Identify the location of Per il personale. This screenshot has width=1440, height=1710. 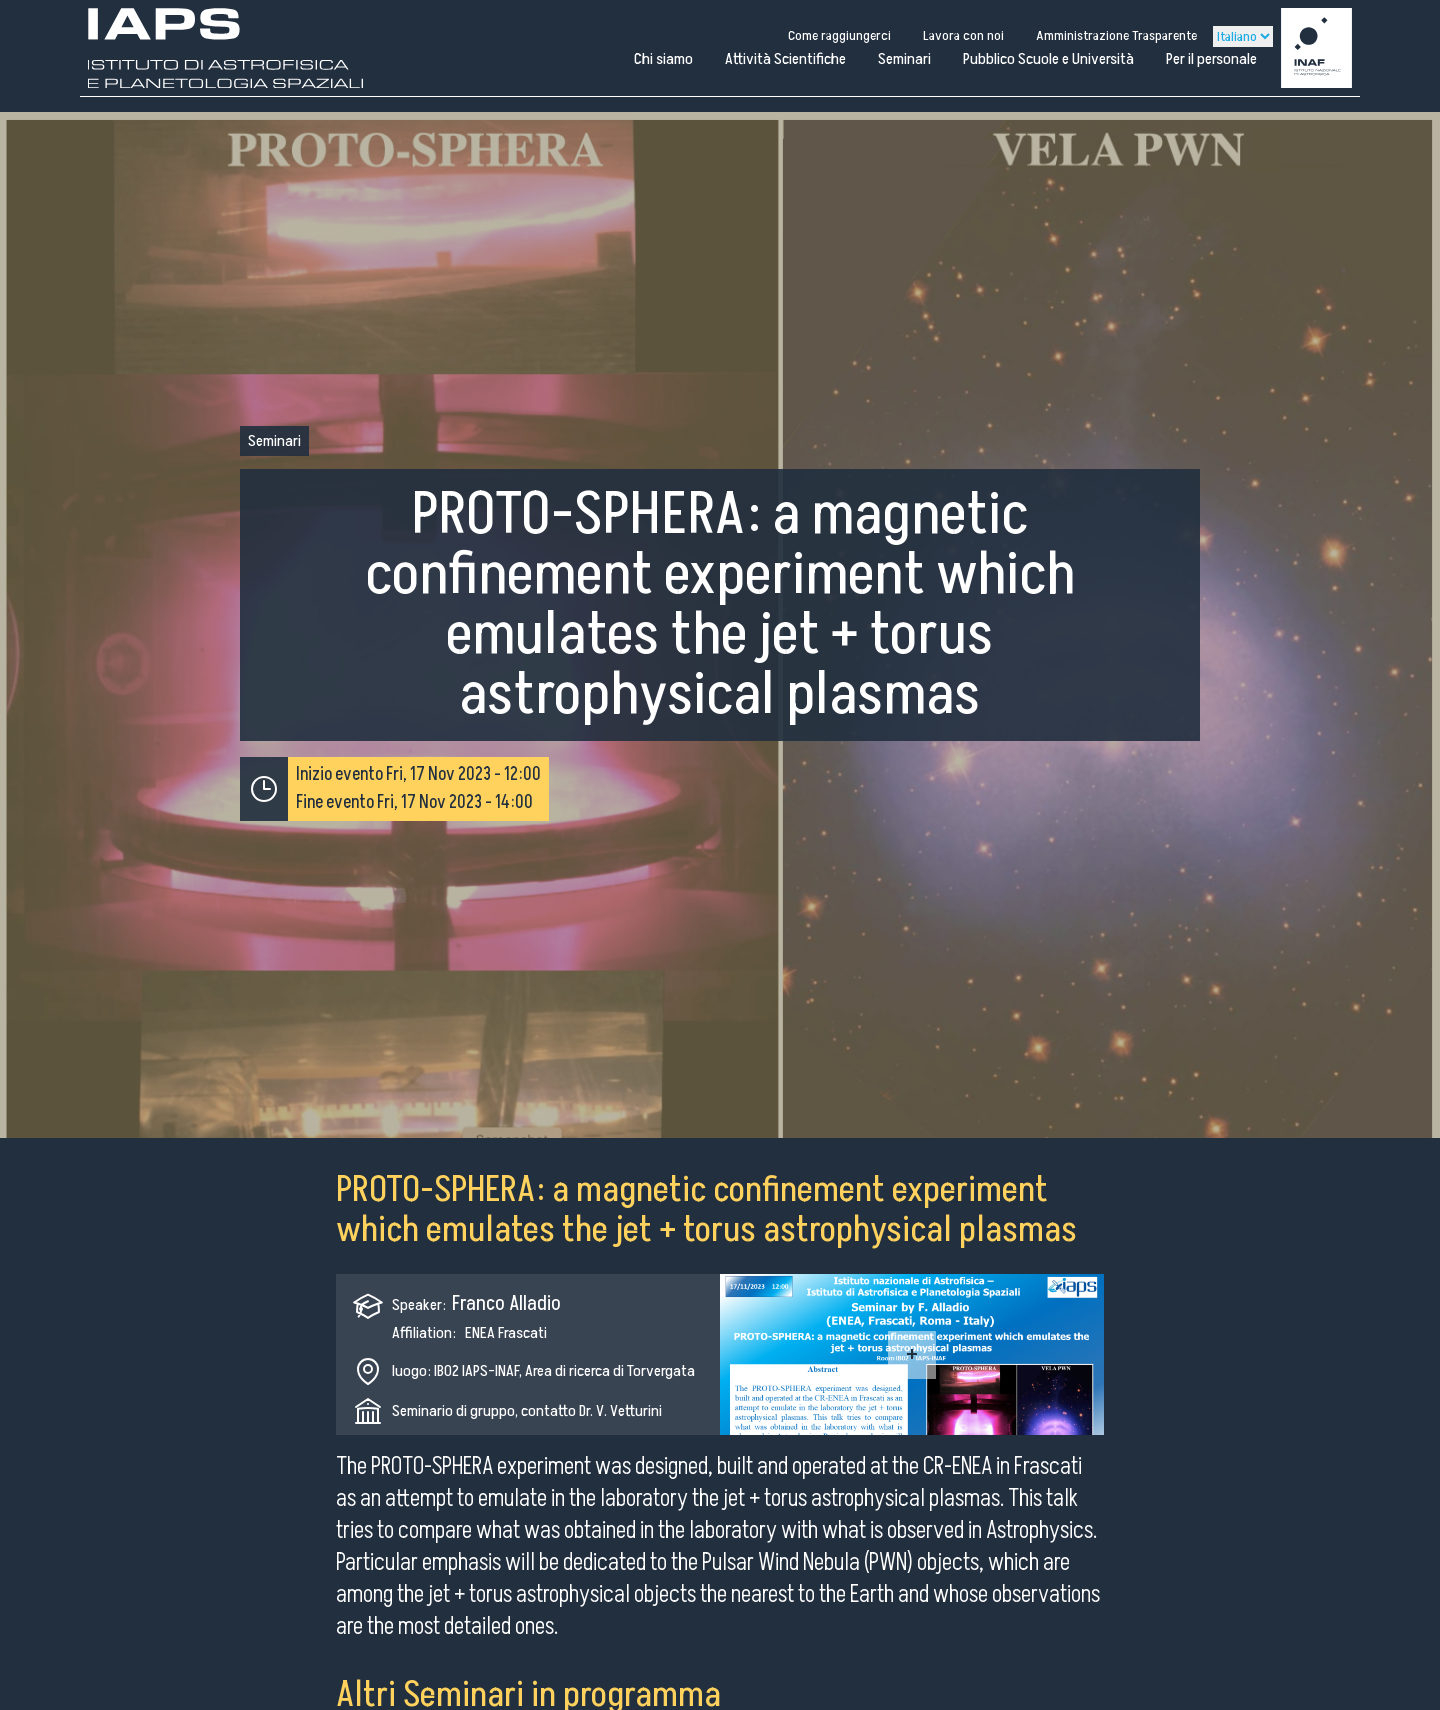
(1211, 59).